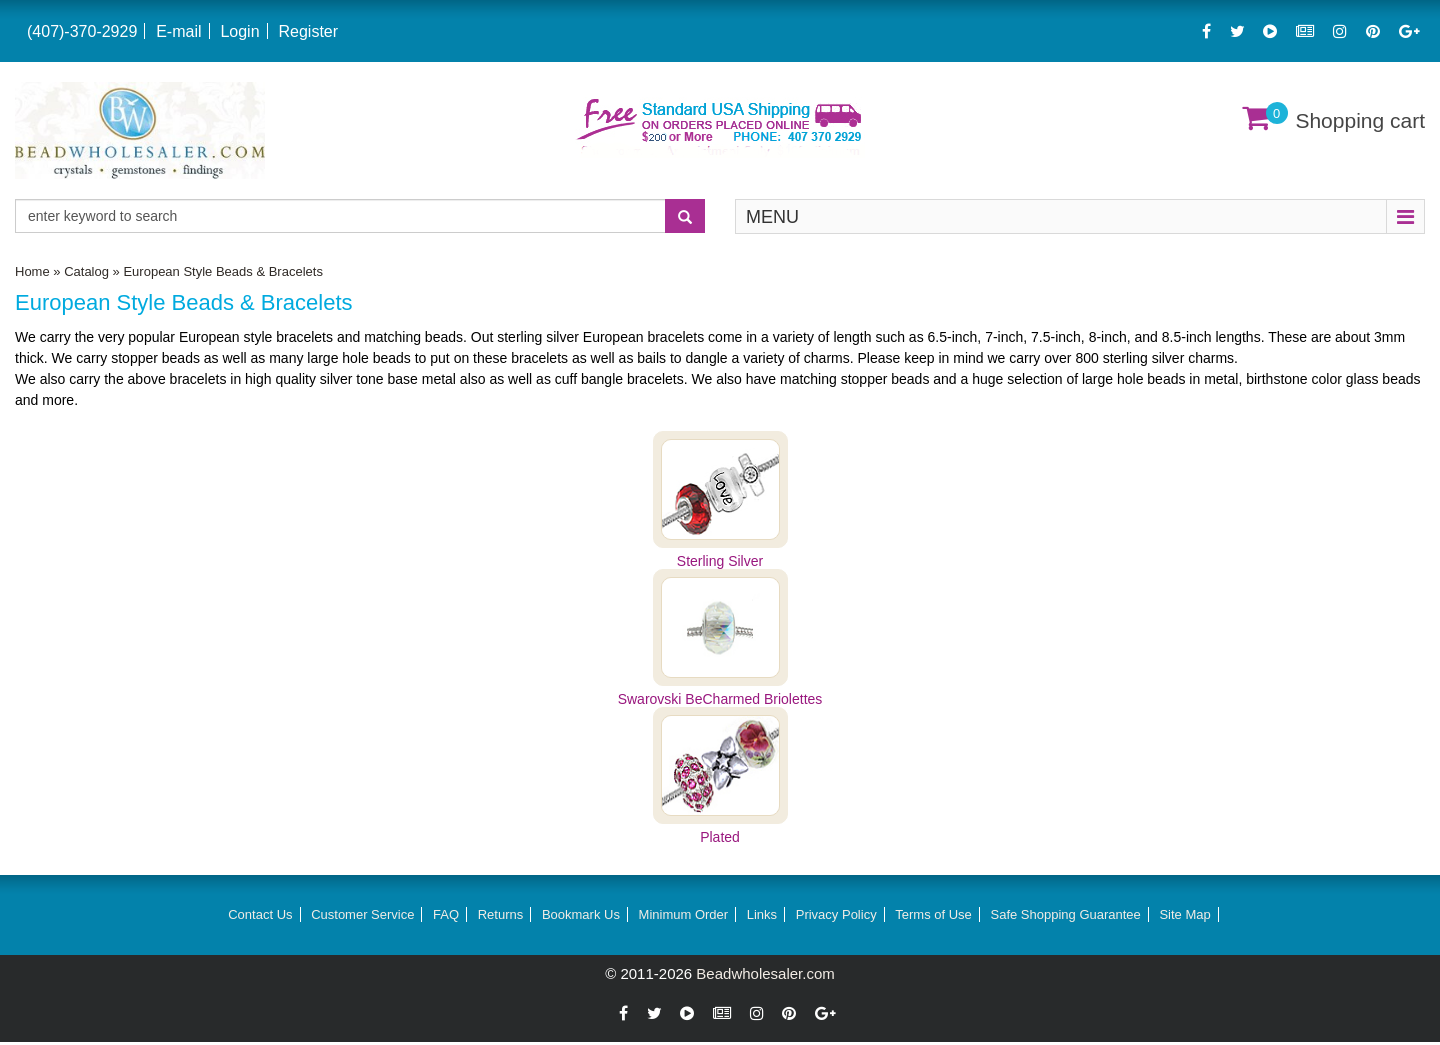  I want to click on Safe Shopping Guarantee, so click(1065, 914).